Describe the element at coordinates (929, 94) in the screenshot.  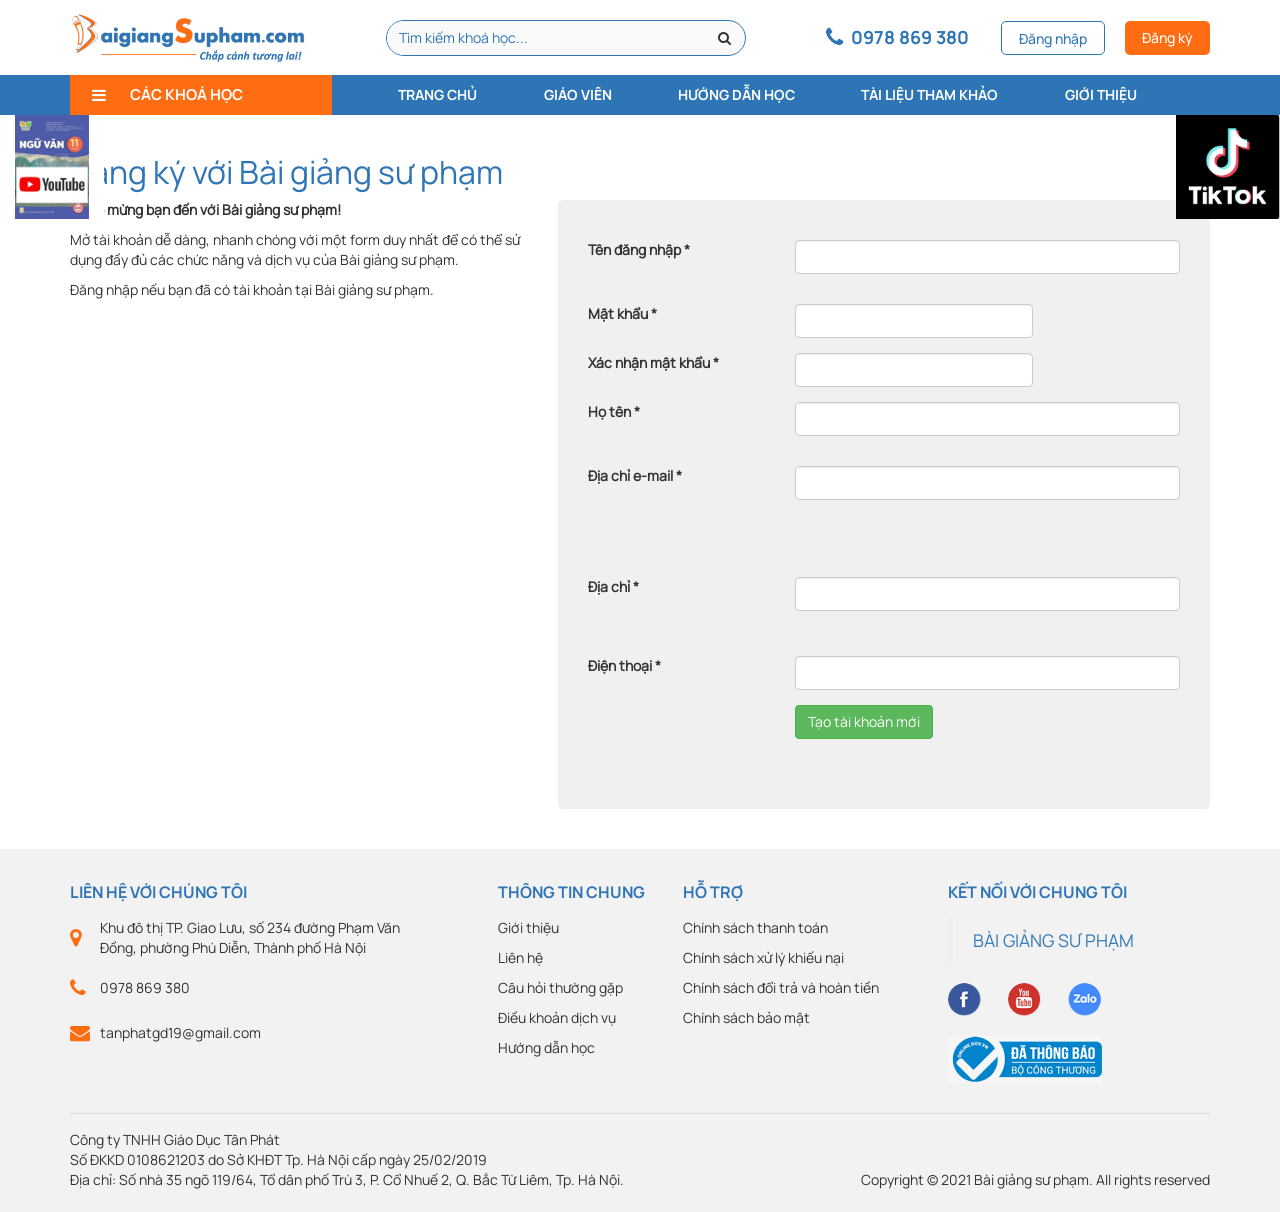
I see `Tài liệu tham khảo` at that location.